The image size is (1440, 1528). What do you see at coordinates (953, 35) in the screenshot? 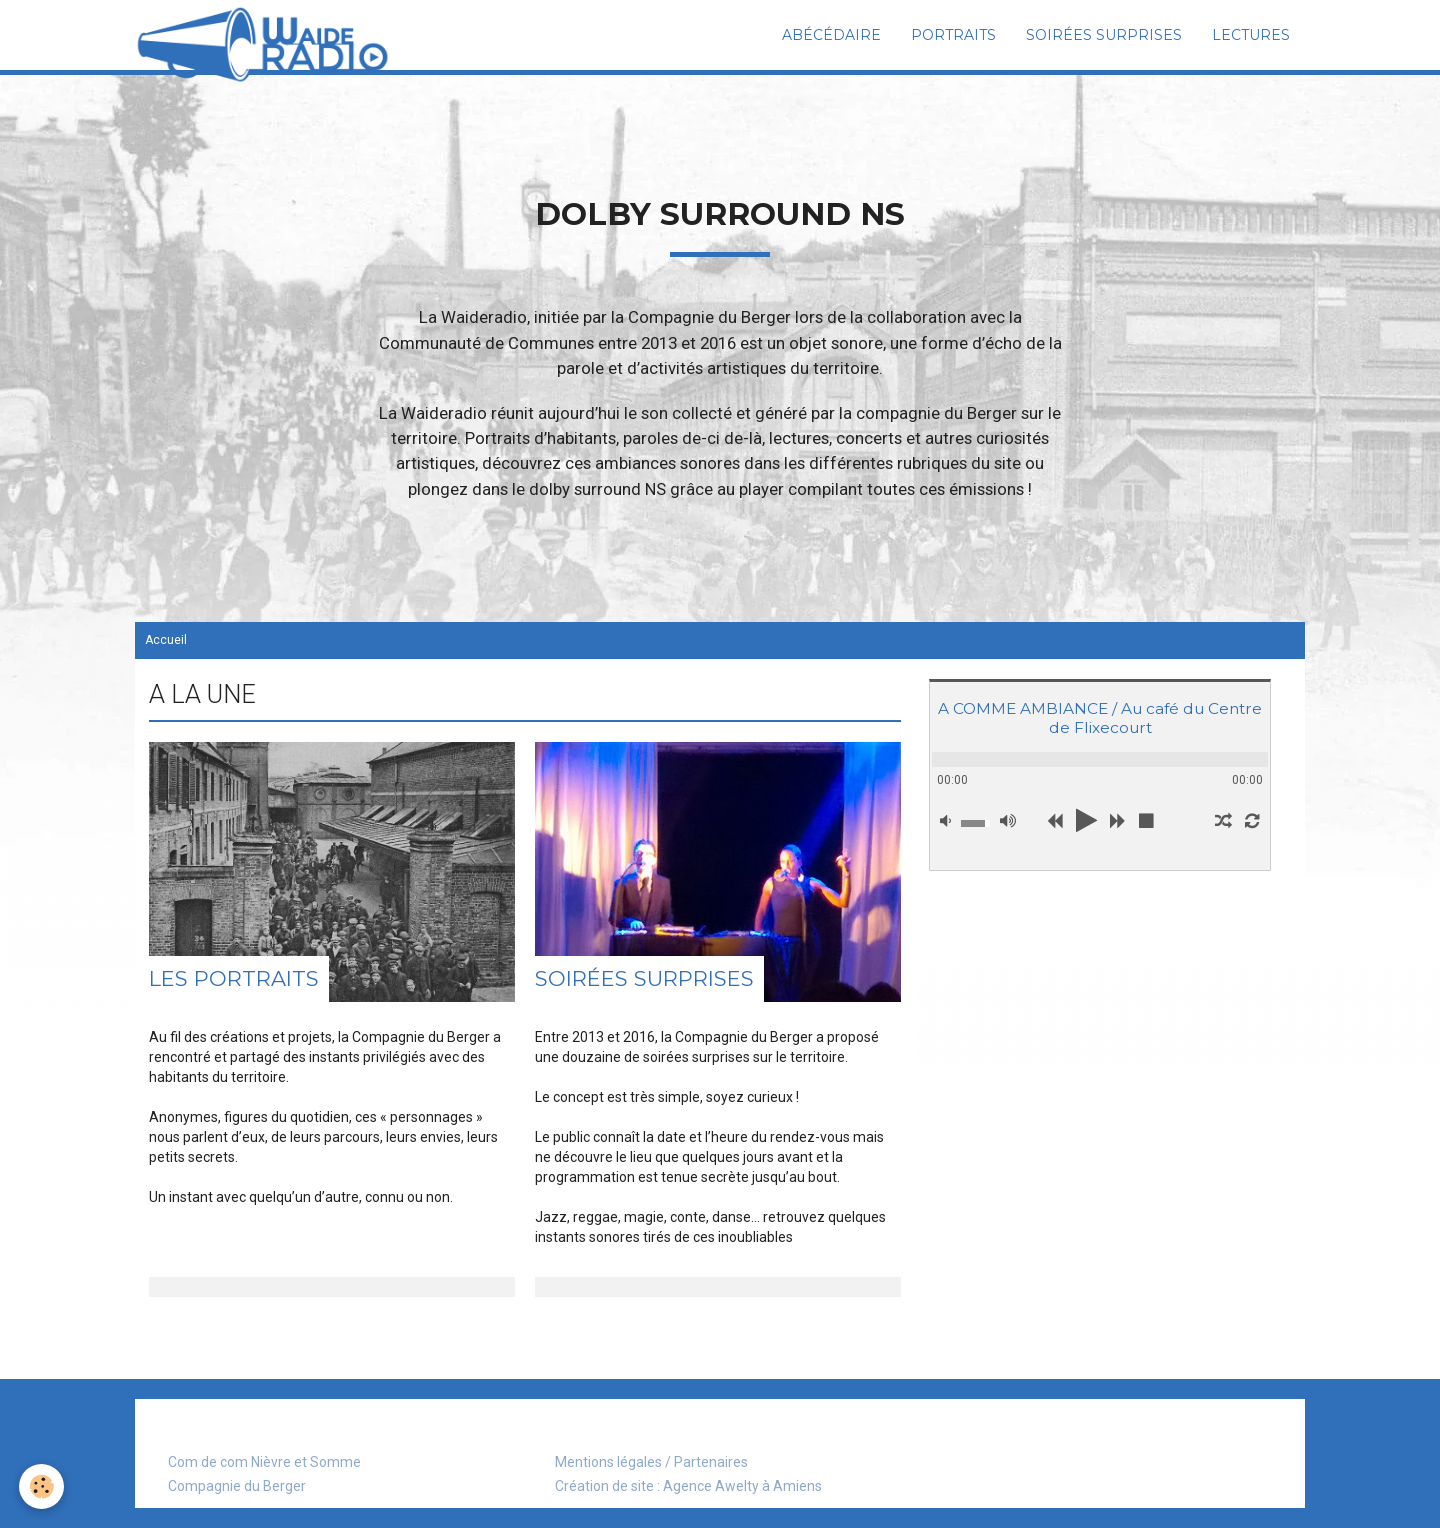
I see `Portraits` at bounding box center [953, 35].